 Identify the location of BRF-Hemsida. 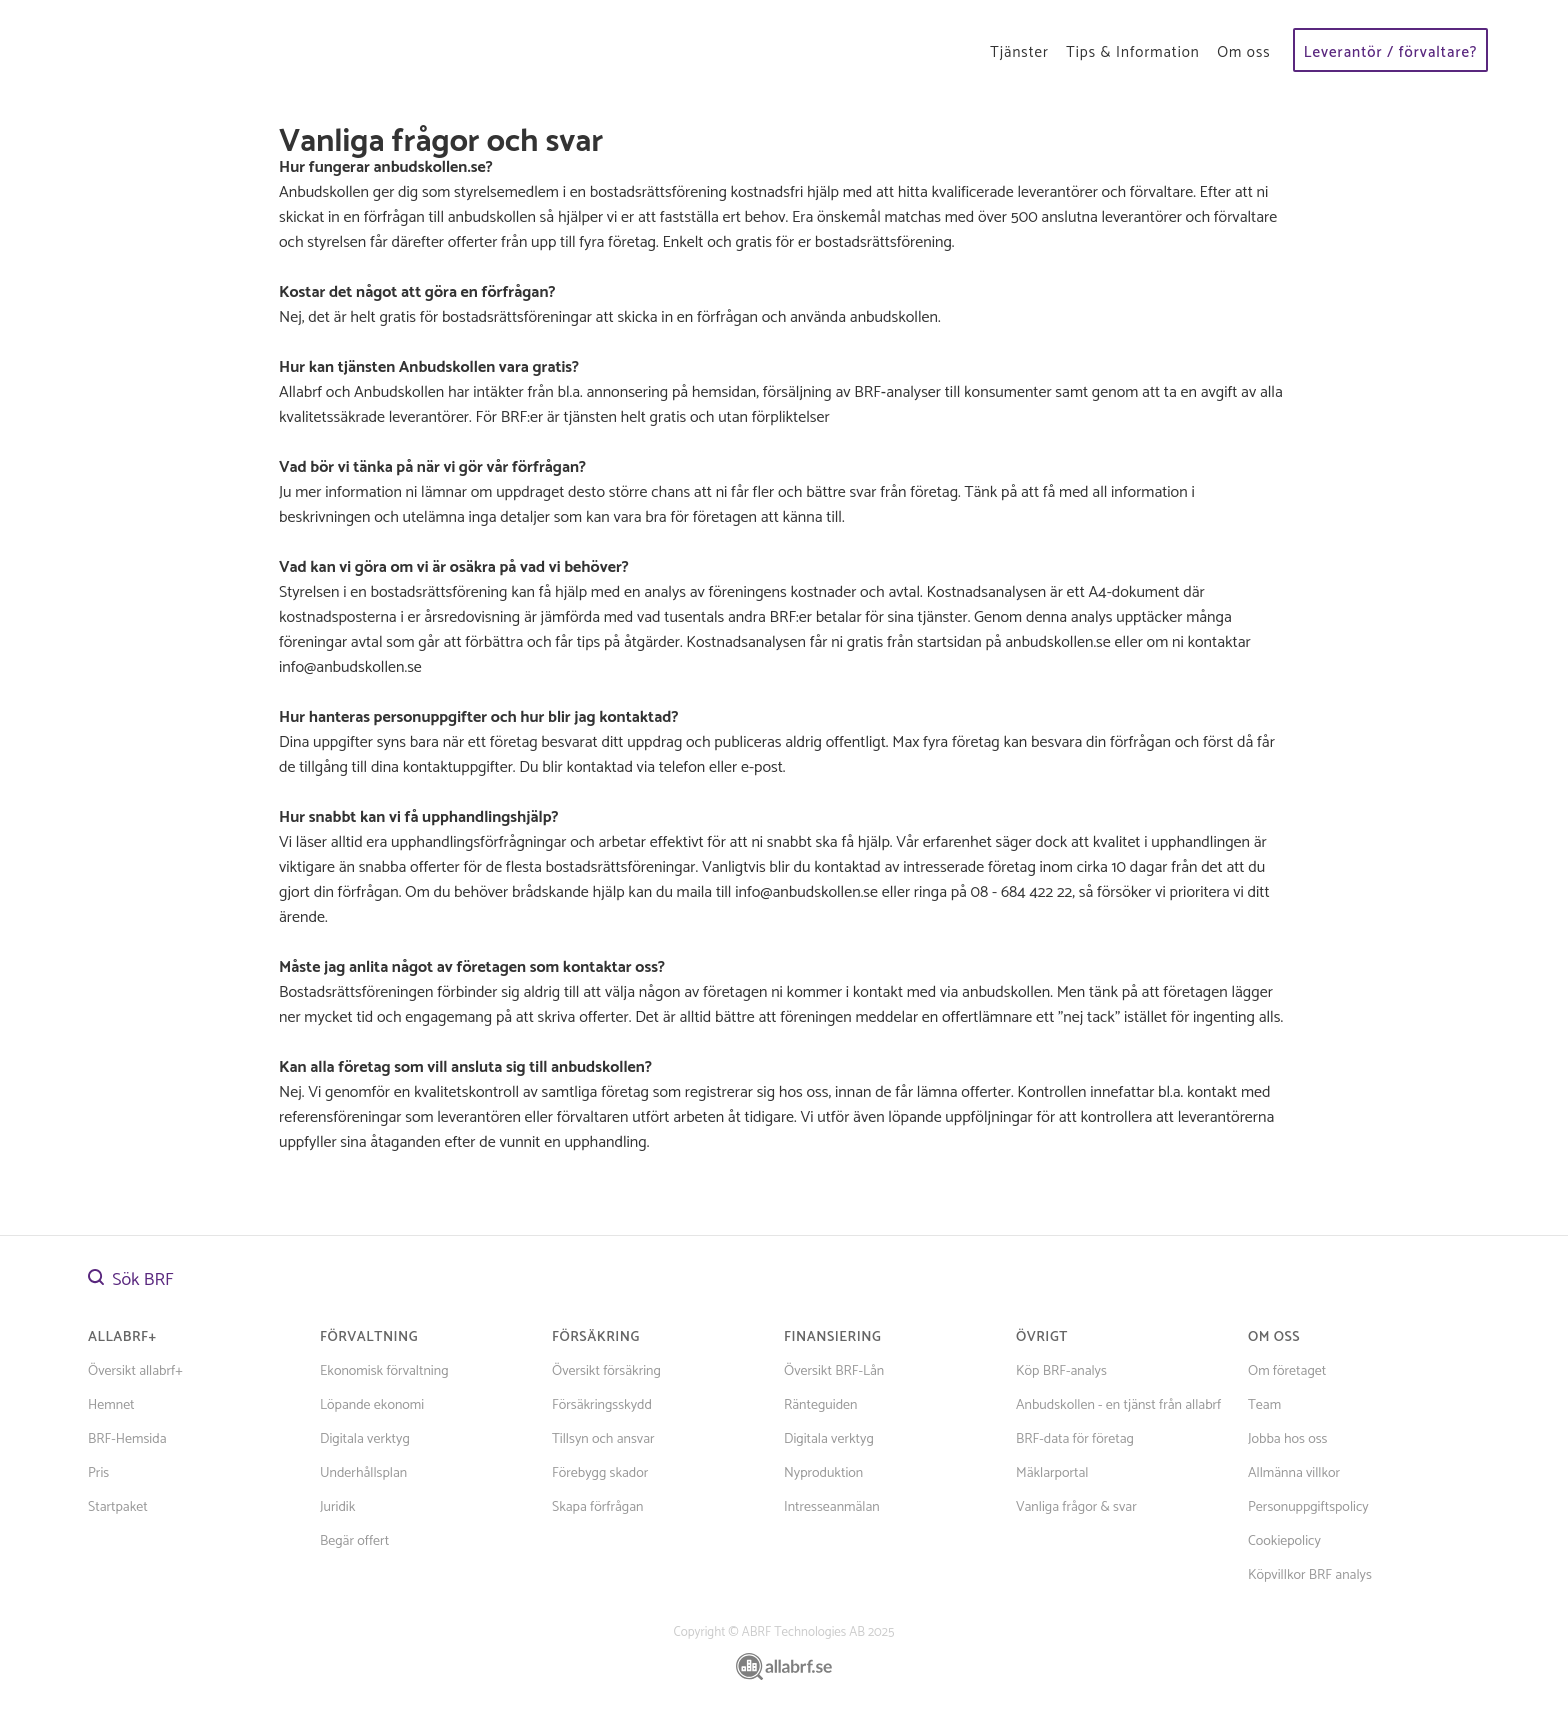
(127, 1439).